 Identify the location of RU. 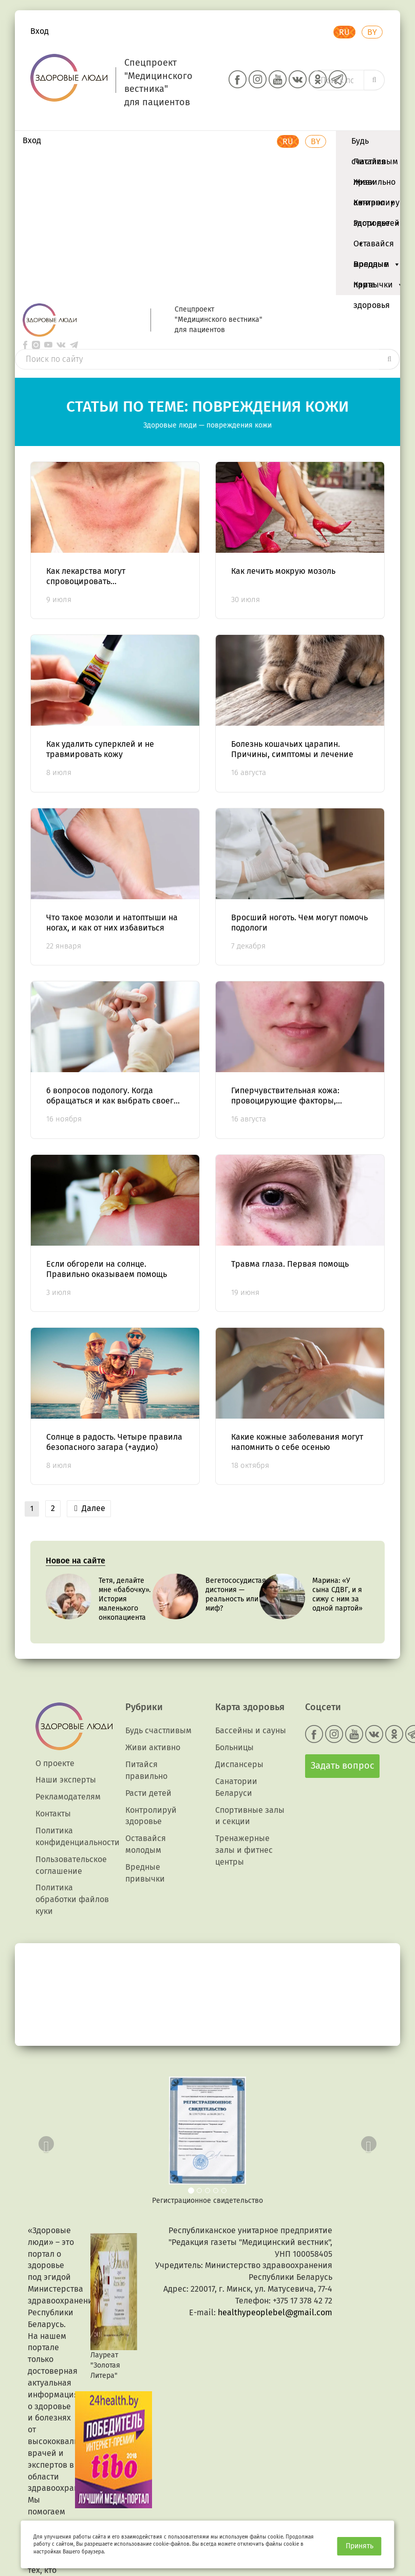
(344, 32).